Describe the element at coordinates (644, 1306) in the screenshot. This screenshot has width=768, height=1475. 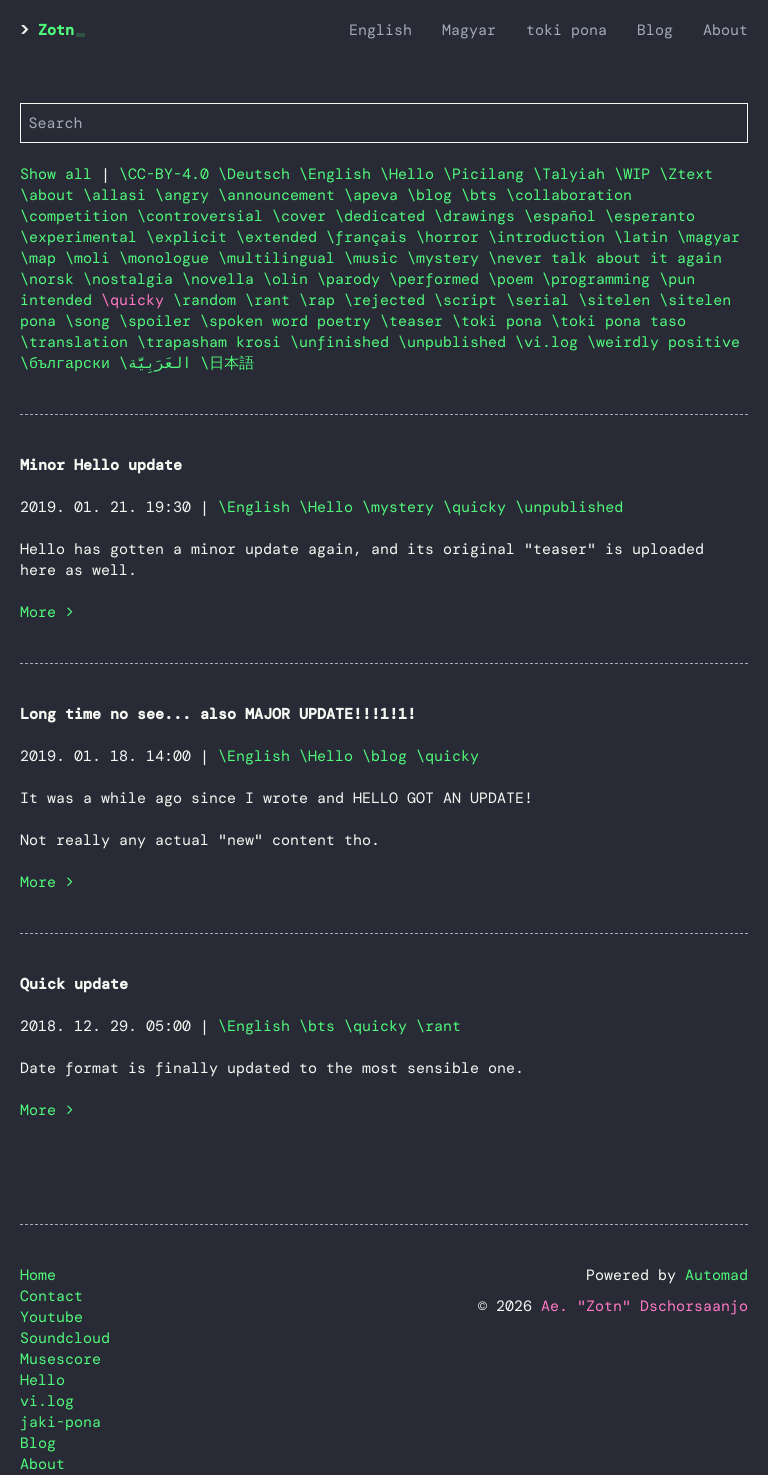
I see `Ae. "Zotn" Dschorsaanjo` at that location.